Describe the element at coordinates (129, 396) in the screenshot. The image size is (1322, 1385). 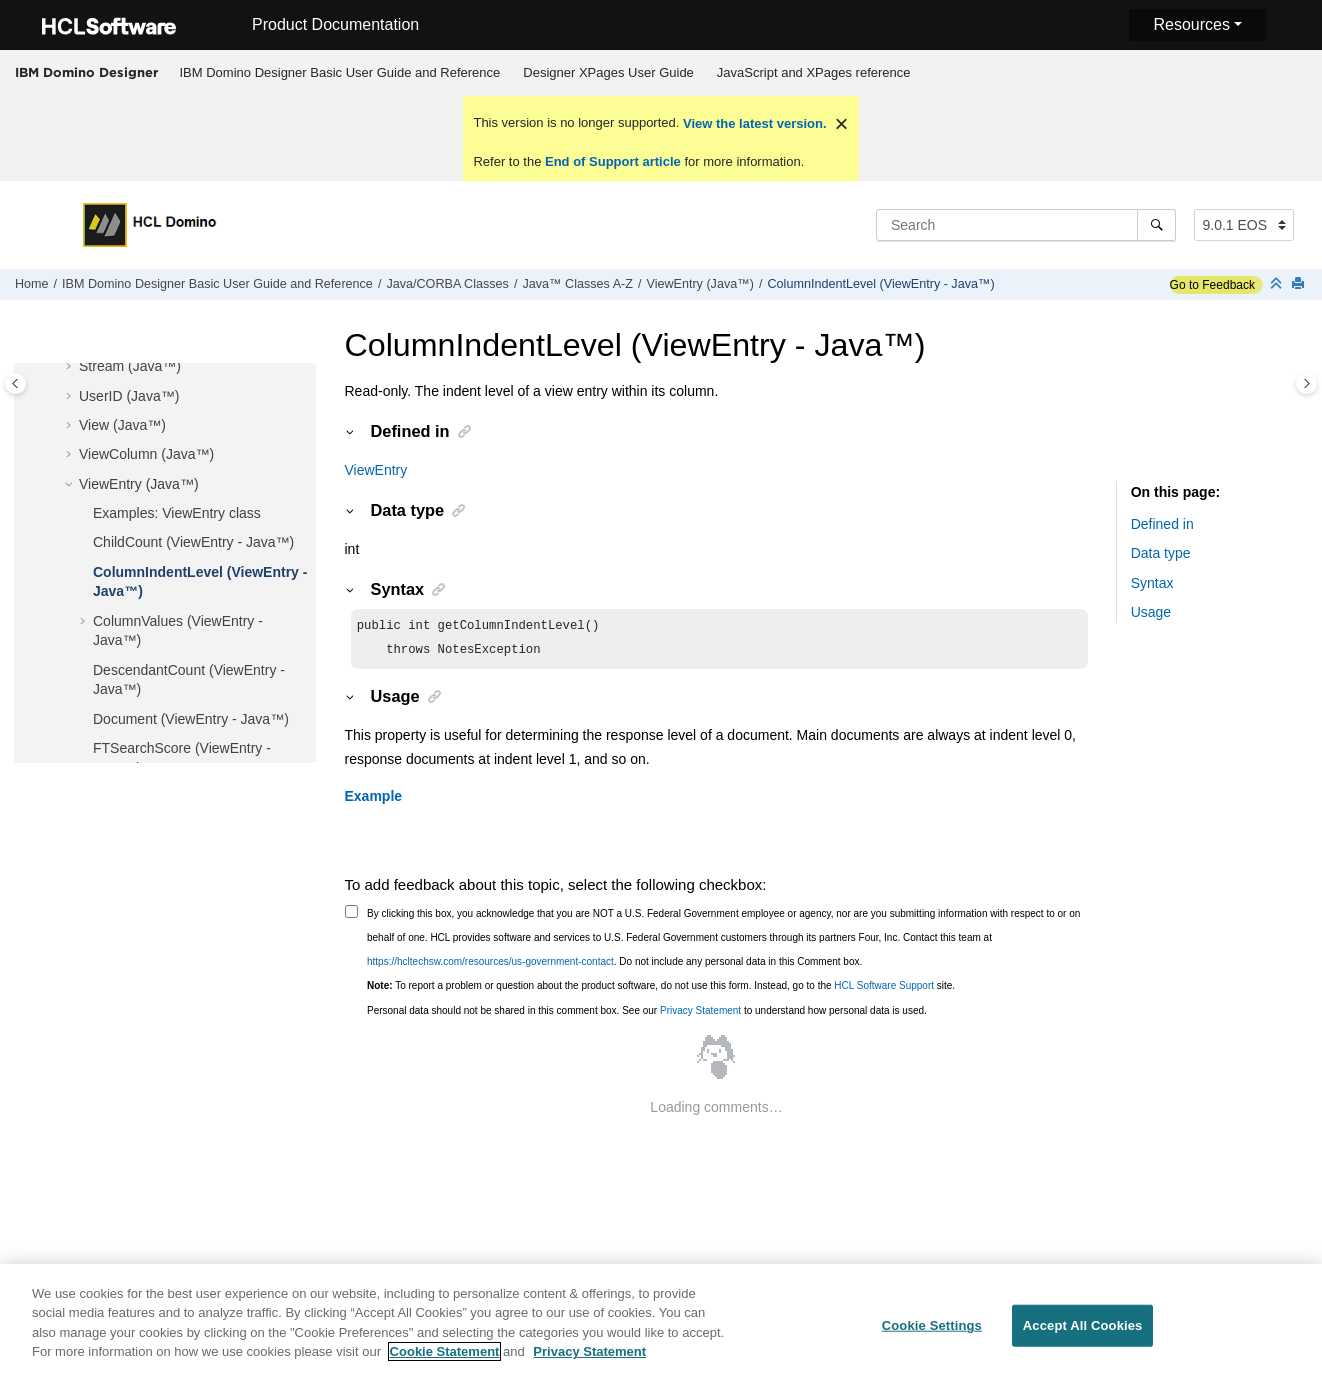
I see `UserID (Java™)` at that location.